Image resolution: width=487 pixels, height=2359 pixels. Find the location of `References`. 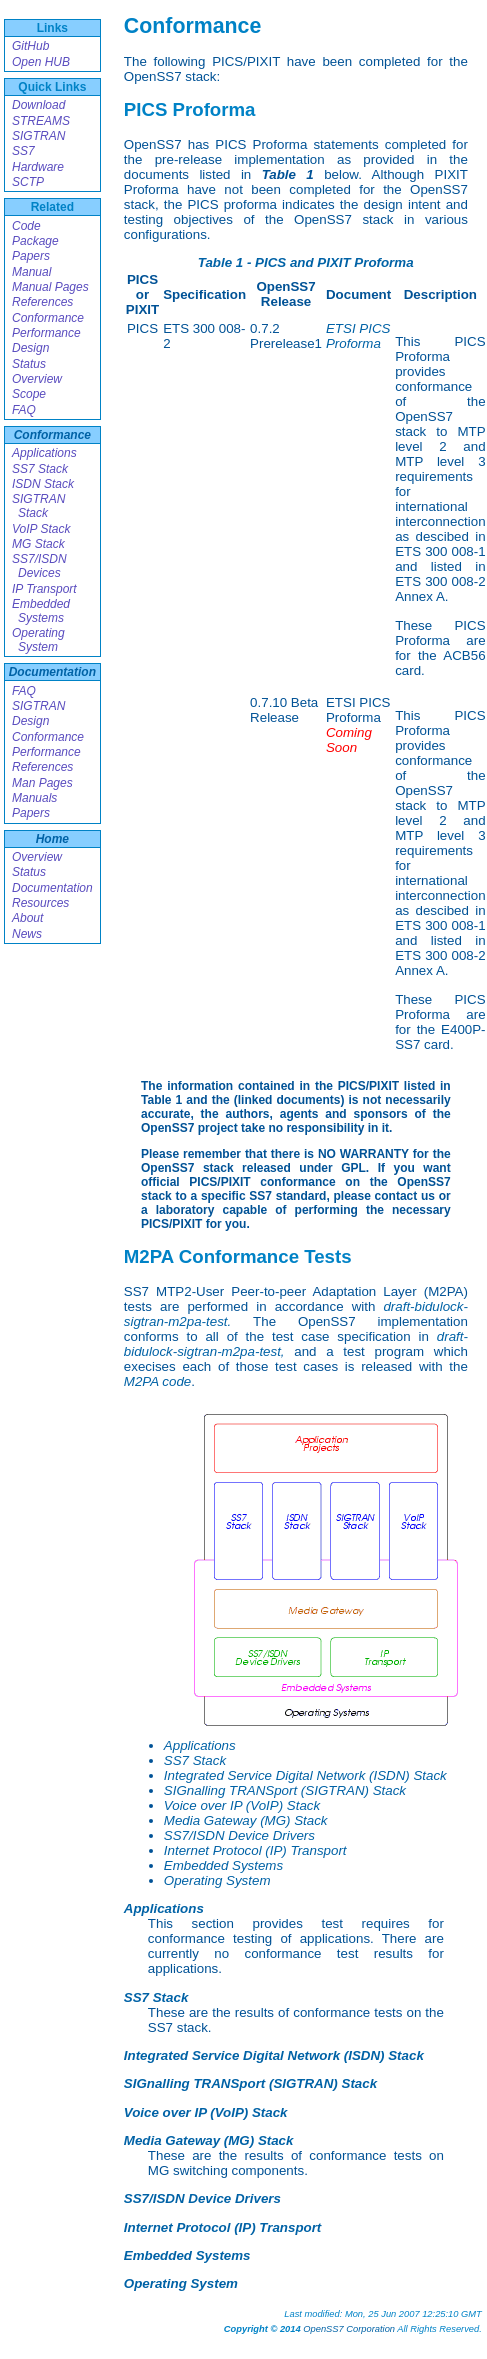

References is located at coordinates (42, 302).